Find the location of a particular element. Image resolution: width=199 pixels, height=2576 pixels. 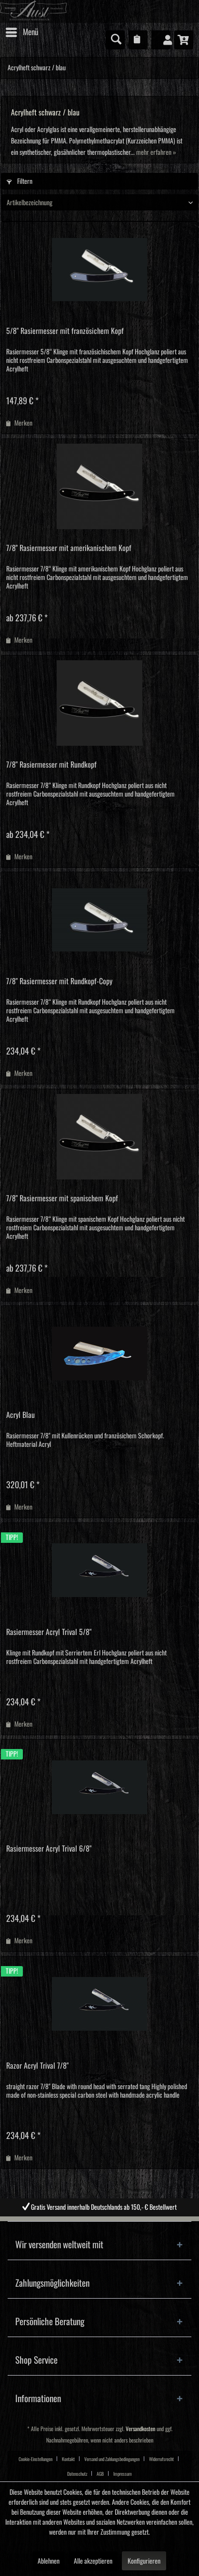

Versand und Zahlungsbedingungen is located at coordinates (111, 2459).